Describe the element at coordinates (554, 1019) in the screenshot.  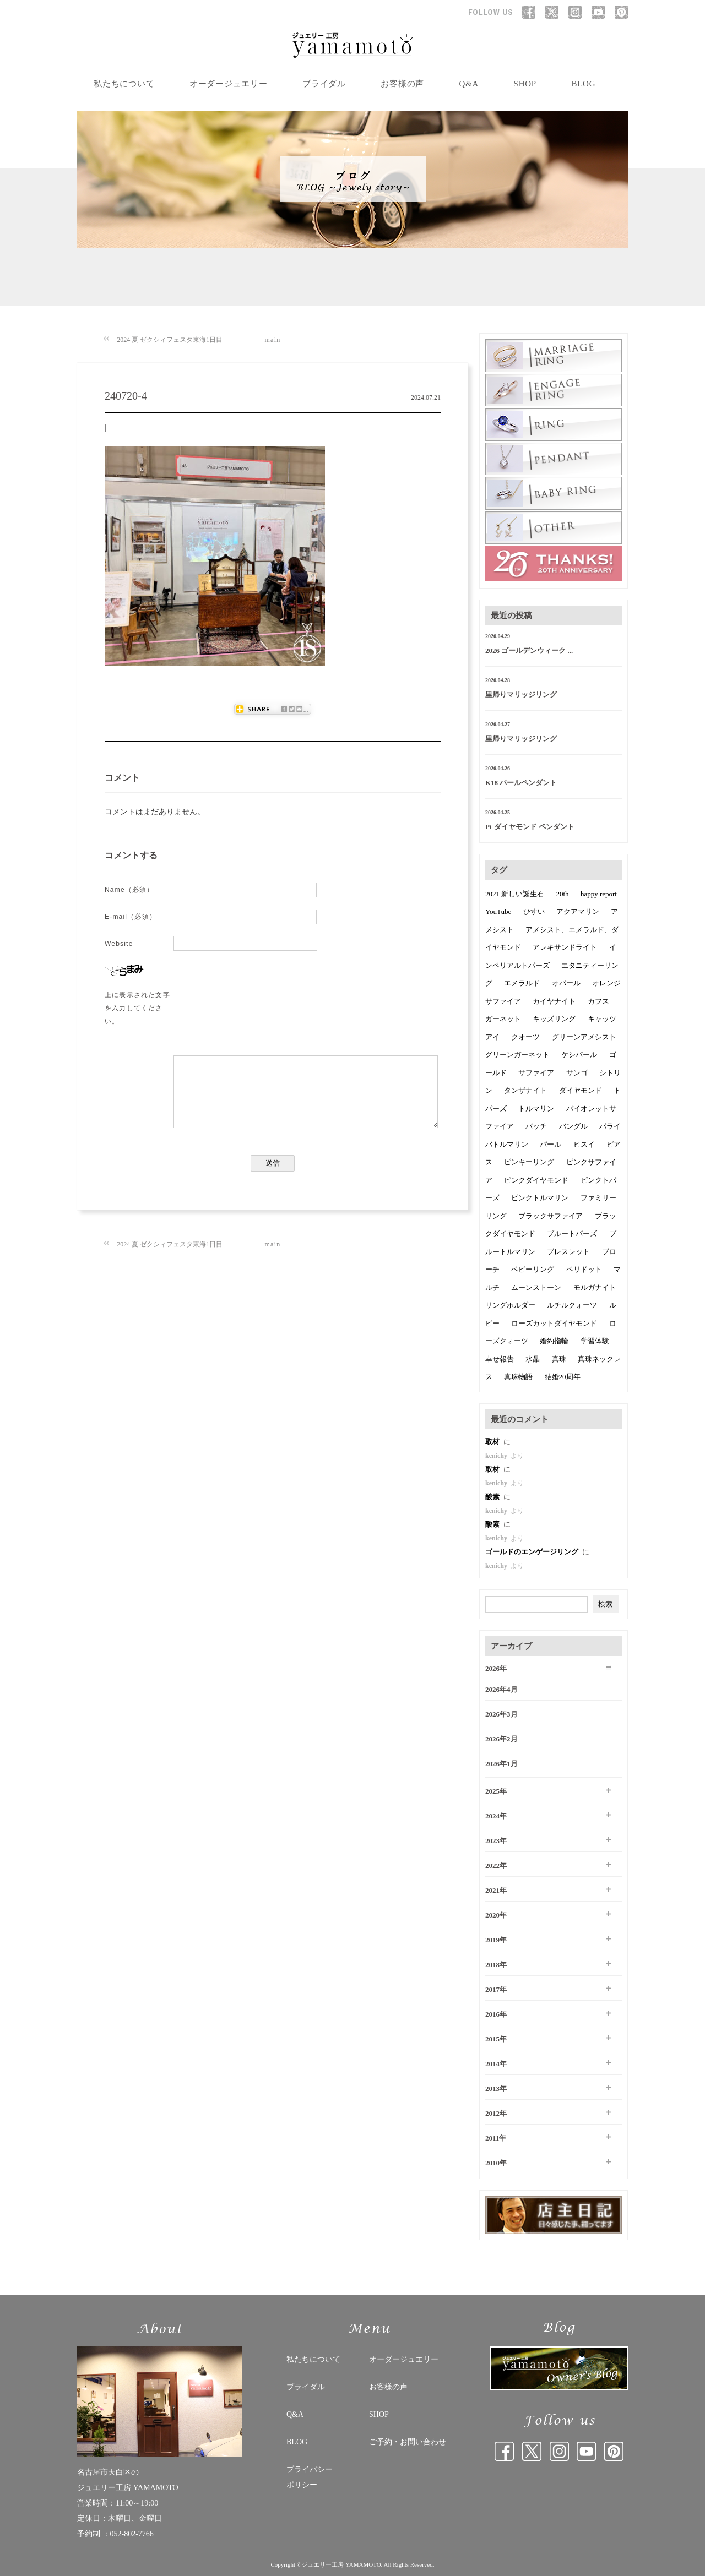
I see `キッズリング` at that location.